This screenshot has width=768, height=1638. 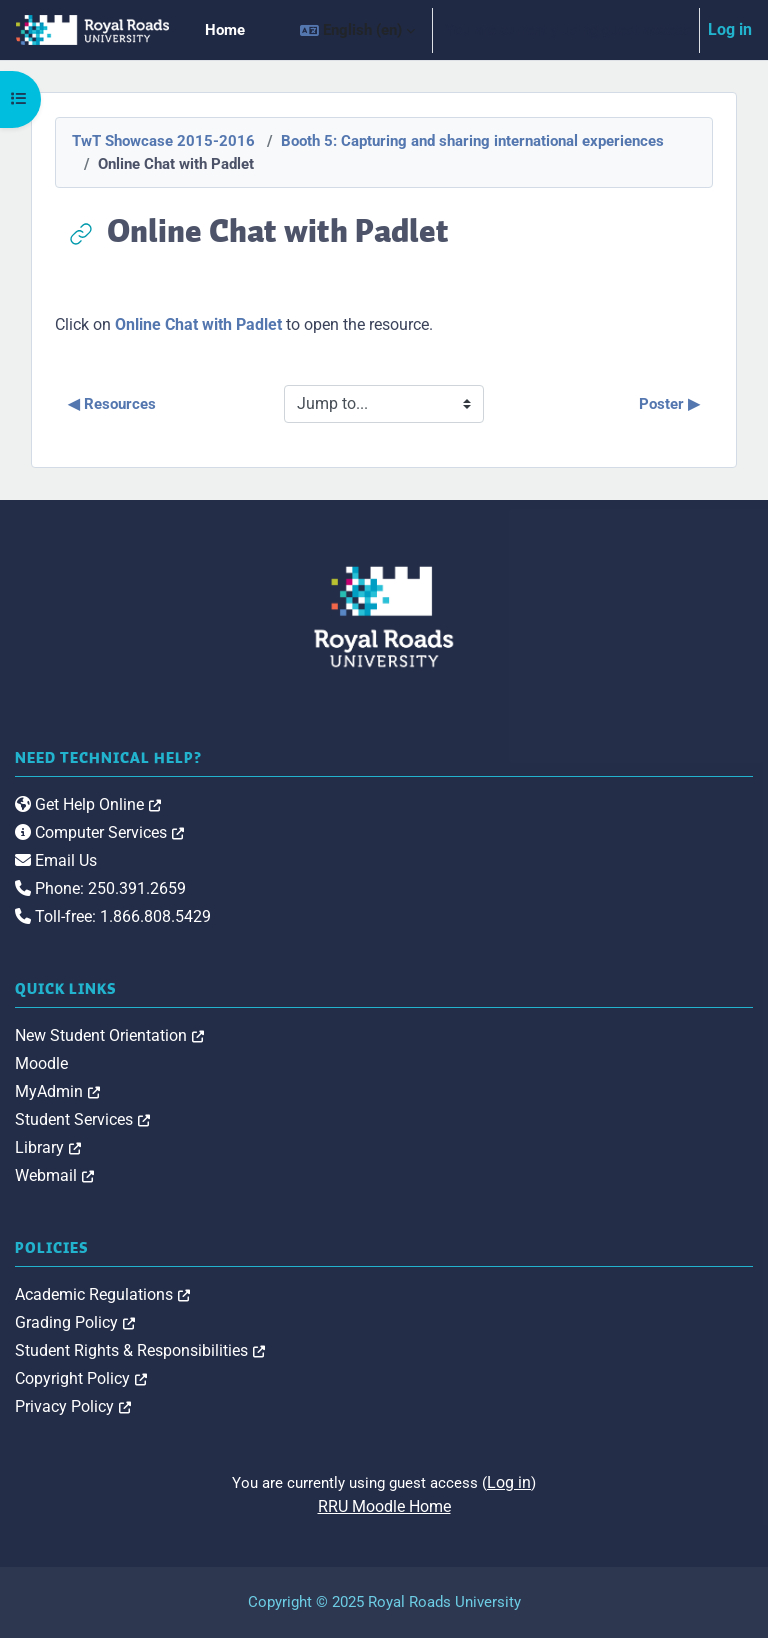 I want to click on Get Help Online [link], so click(x=88, y=804).